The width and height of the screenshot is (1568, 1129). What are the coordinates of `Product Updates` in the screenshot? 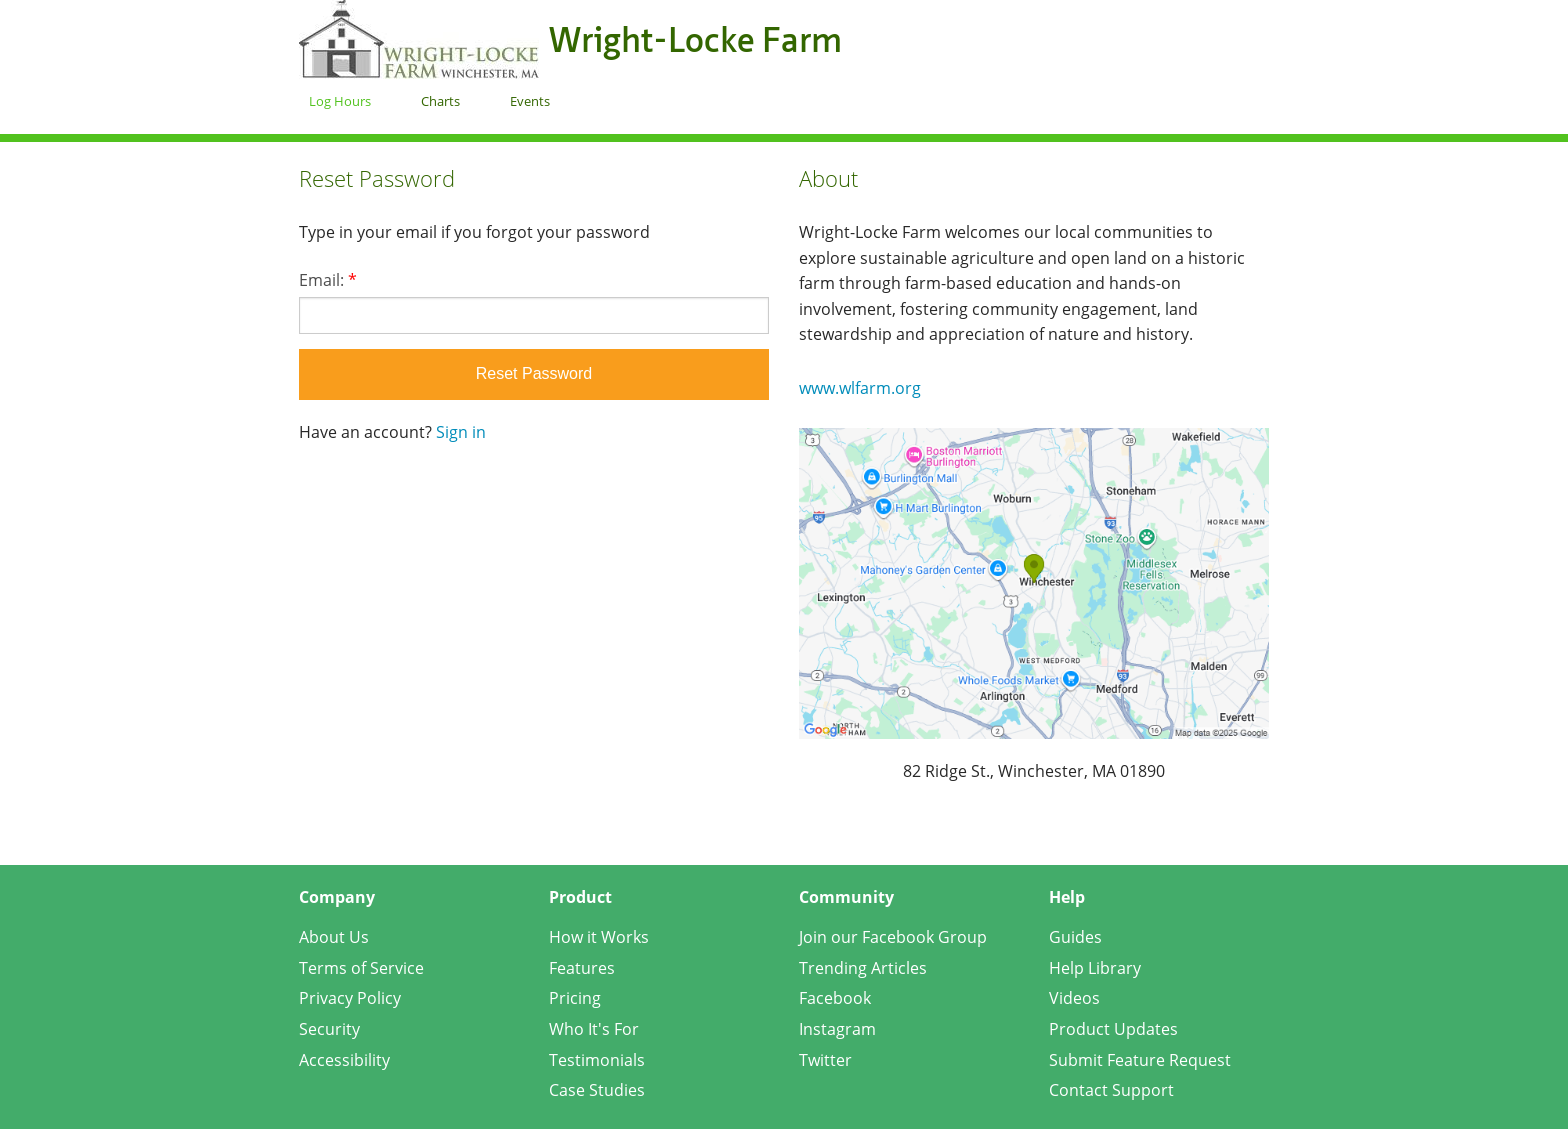 It's located at (1113, 1029).